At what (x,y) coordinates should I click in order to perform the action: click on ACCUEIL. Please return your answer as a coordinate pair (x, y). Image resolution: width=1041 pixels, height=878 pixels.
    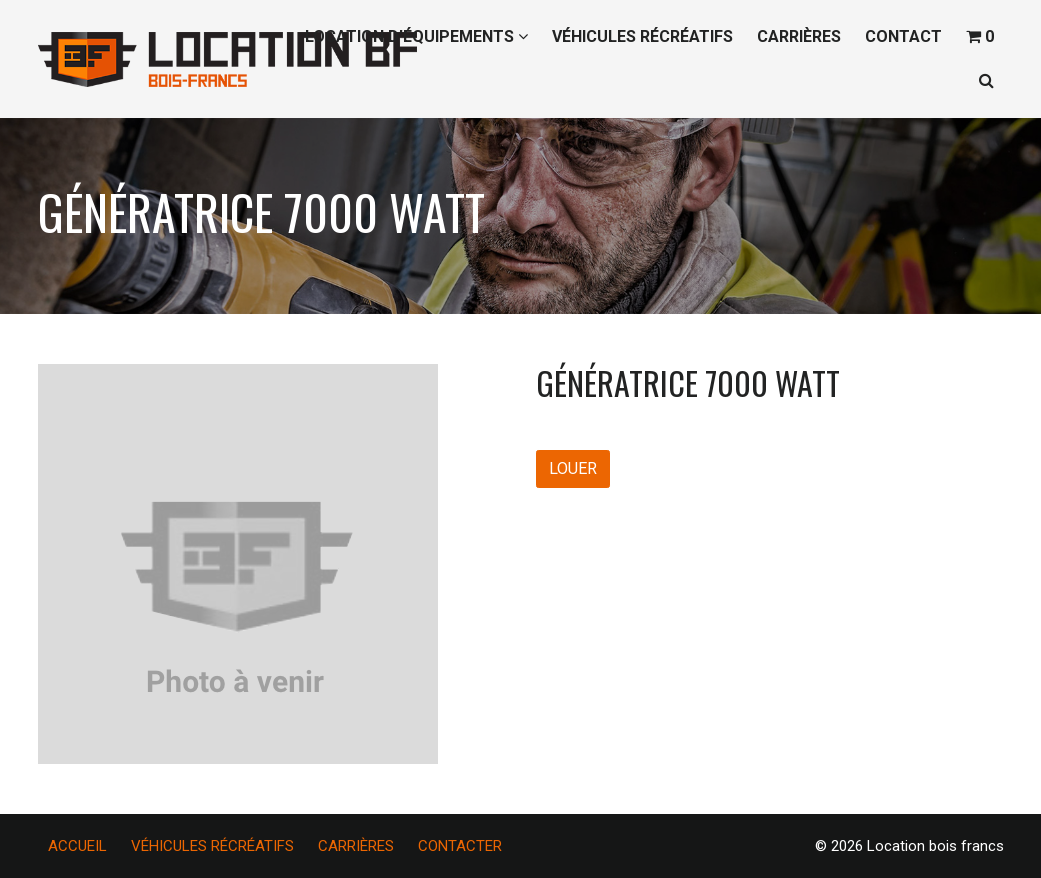
    Looking at the image, I should click on (77, 846).